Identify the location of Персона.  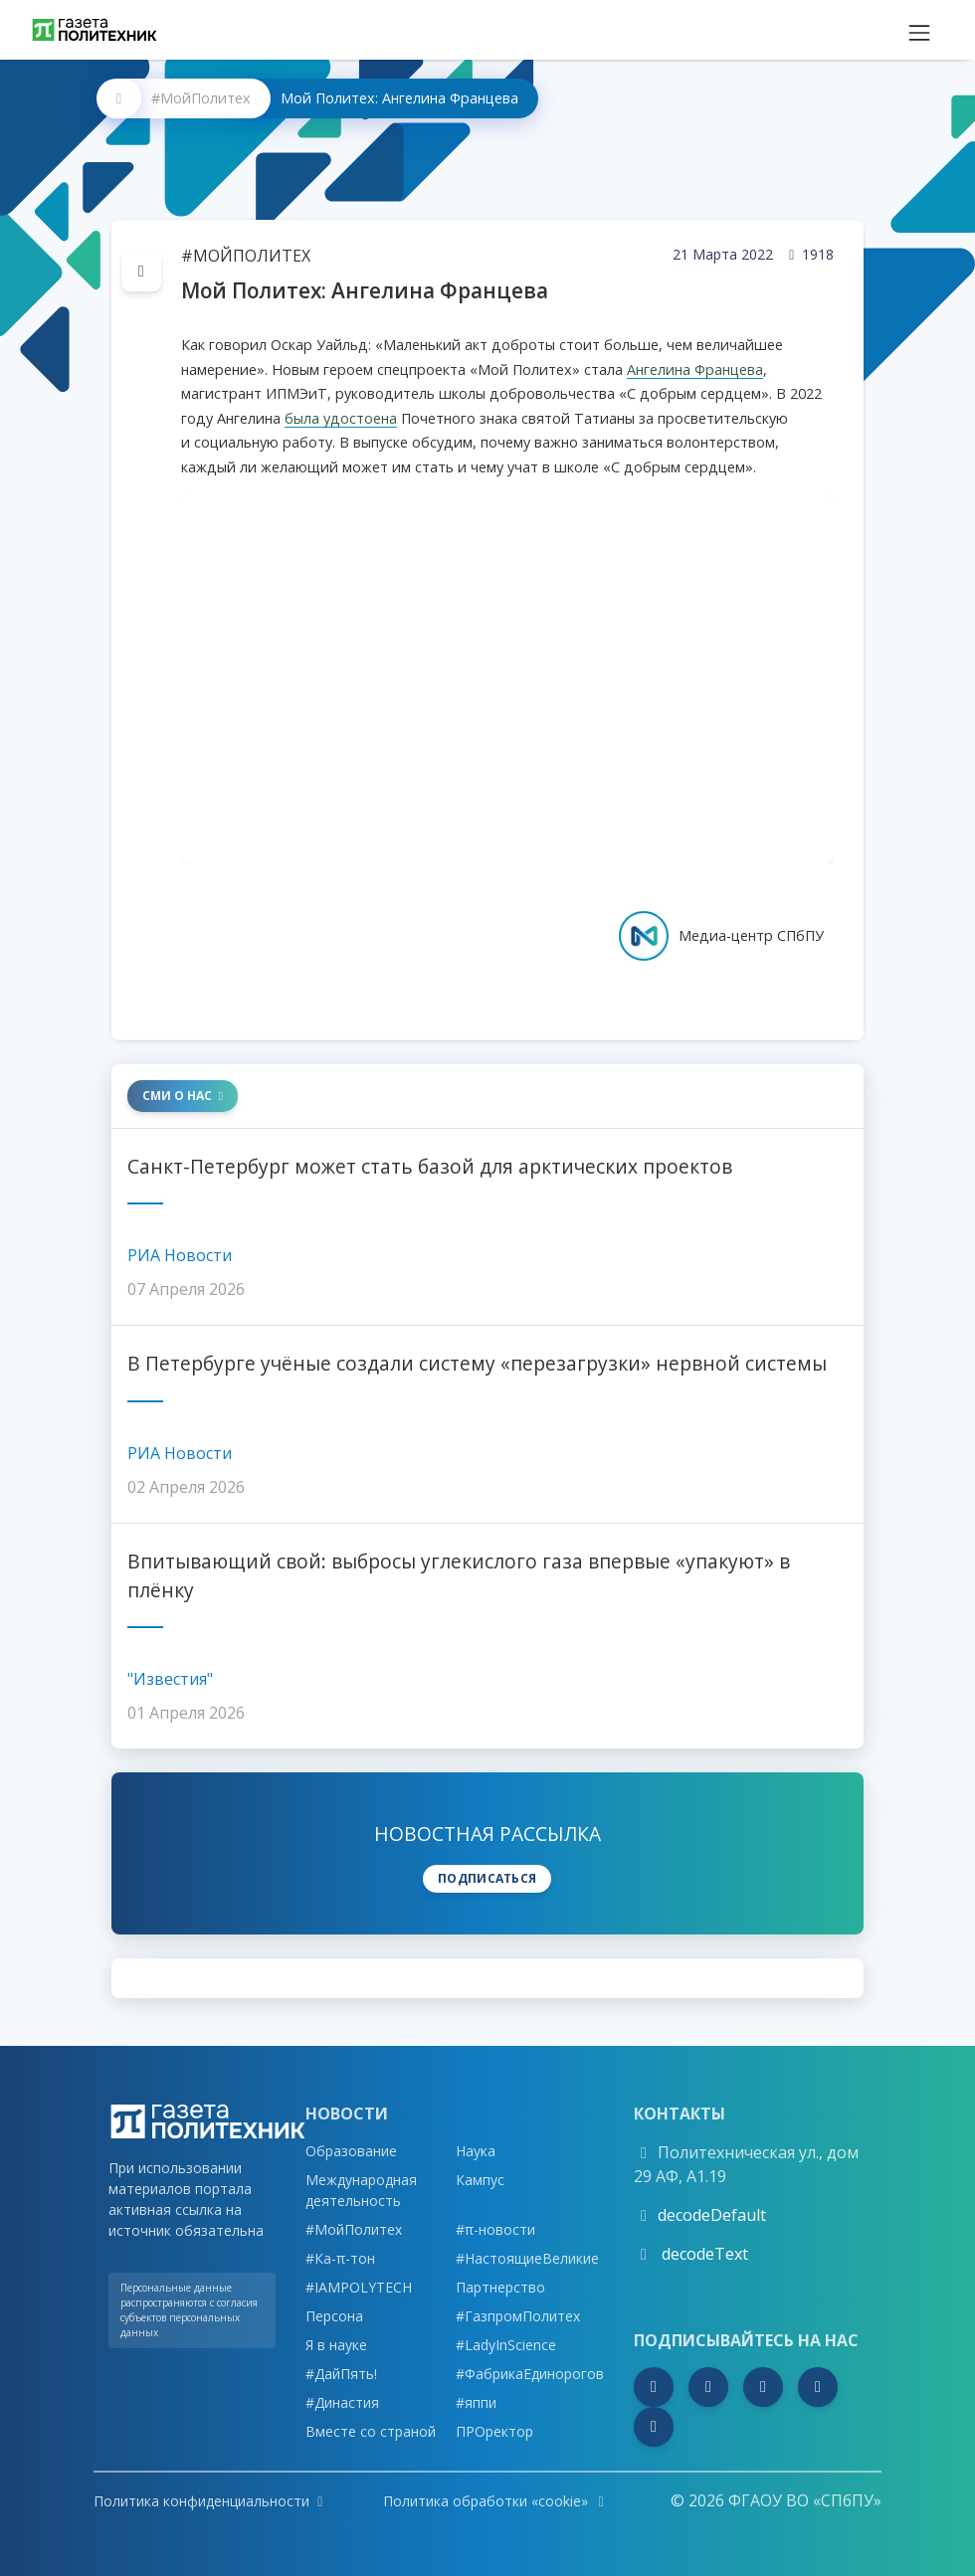
(334, 2315).